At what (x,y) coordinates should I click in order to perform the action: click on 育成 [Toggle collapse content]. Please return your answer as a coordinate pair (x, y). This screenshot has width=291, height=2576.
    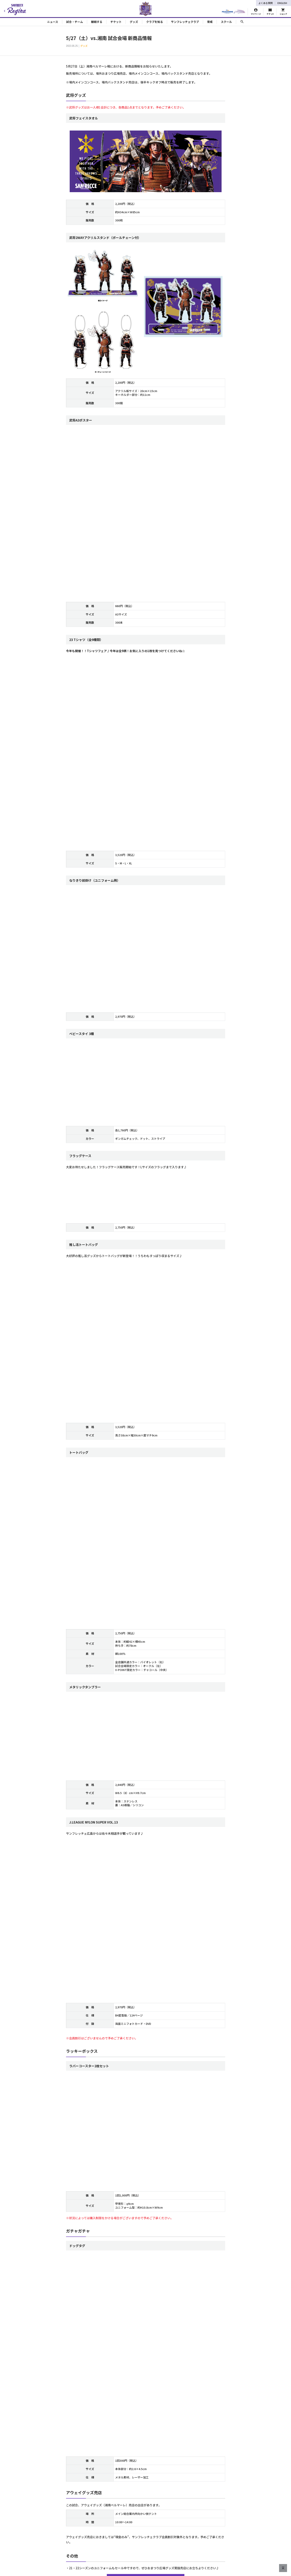
    Looking at the image, I should click on (210, 22).